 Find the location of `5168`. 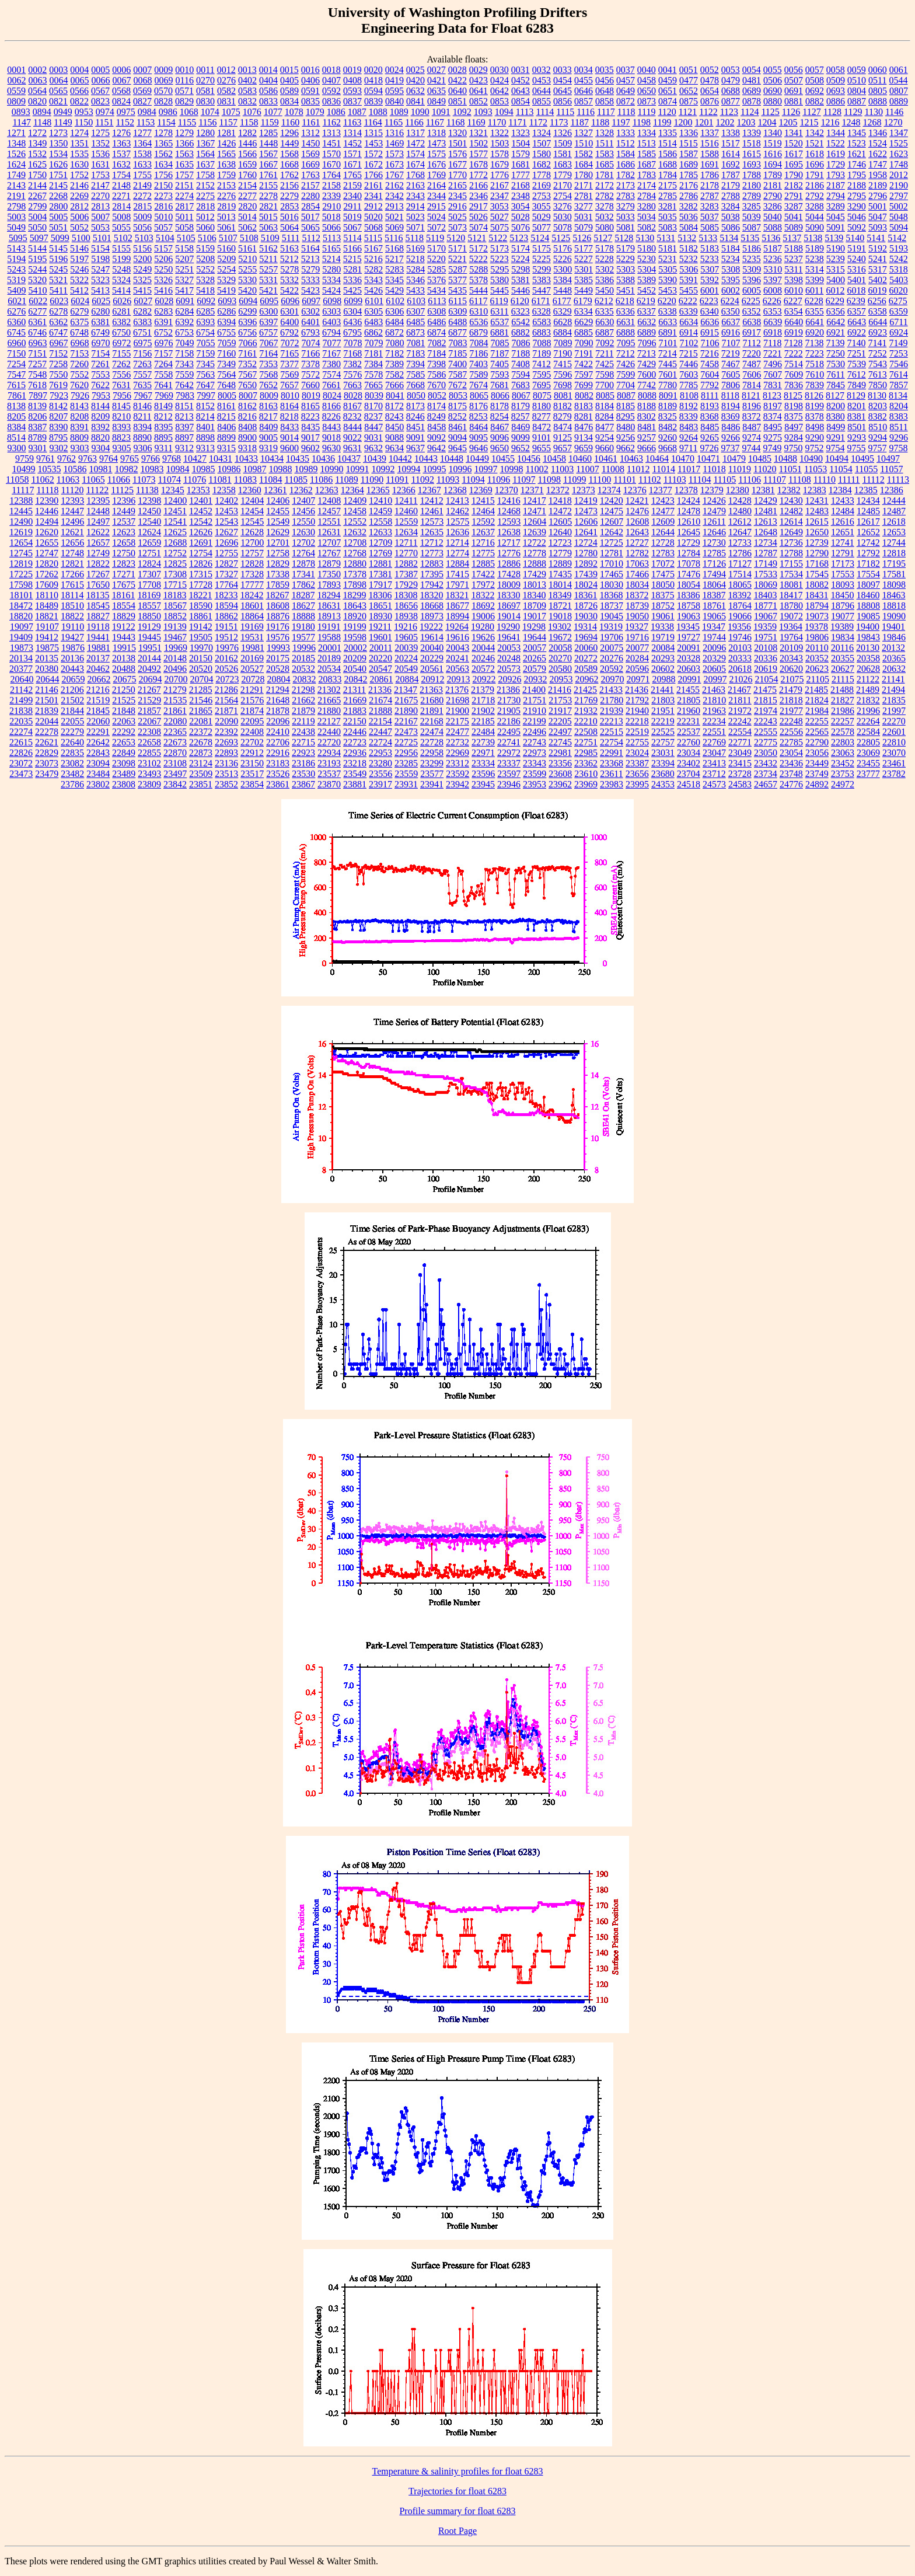

5168 is located at coordinates (394, 248).